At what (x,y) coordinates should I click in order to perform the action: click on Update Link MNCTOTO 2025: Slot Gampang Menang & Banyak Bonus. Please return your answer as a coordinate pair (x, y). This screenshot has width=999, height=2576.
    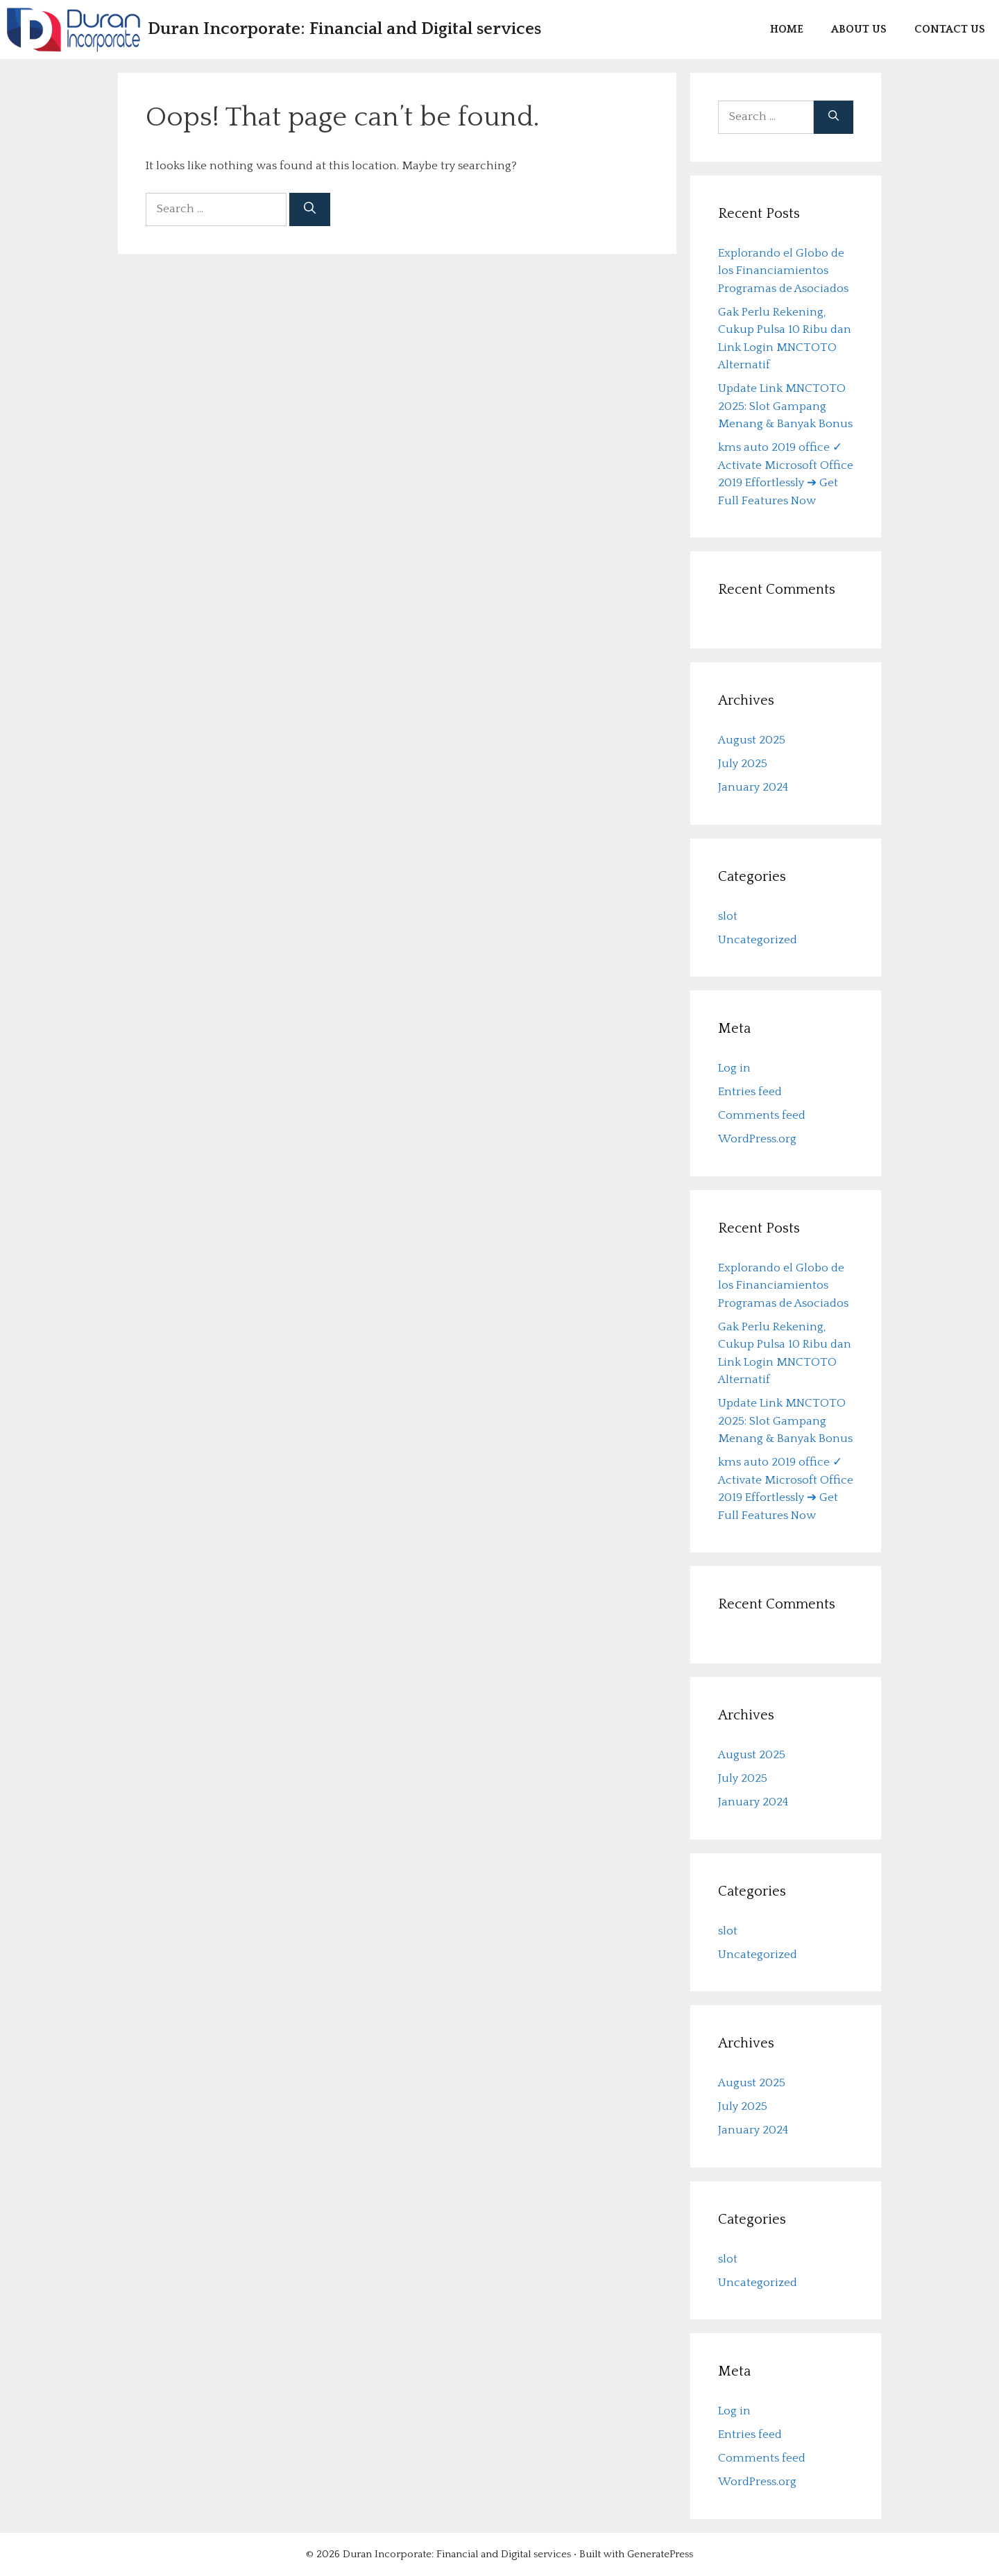
    Looking at the image, I should click on (785, 406).